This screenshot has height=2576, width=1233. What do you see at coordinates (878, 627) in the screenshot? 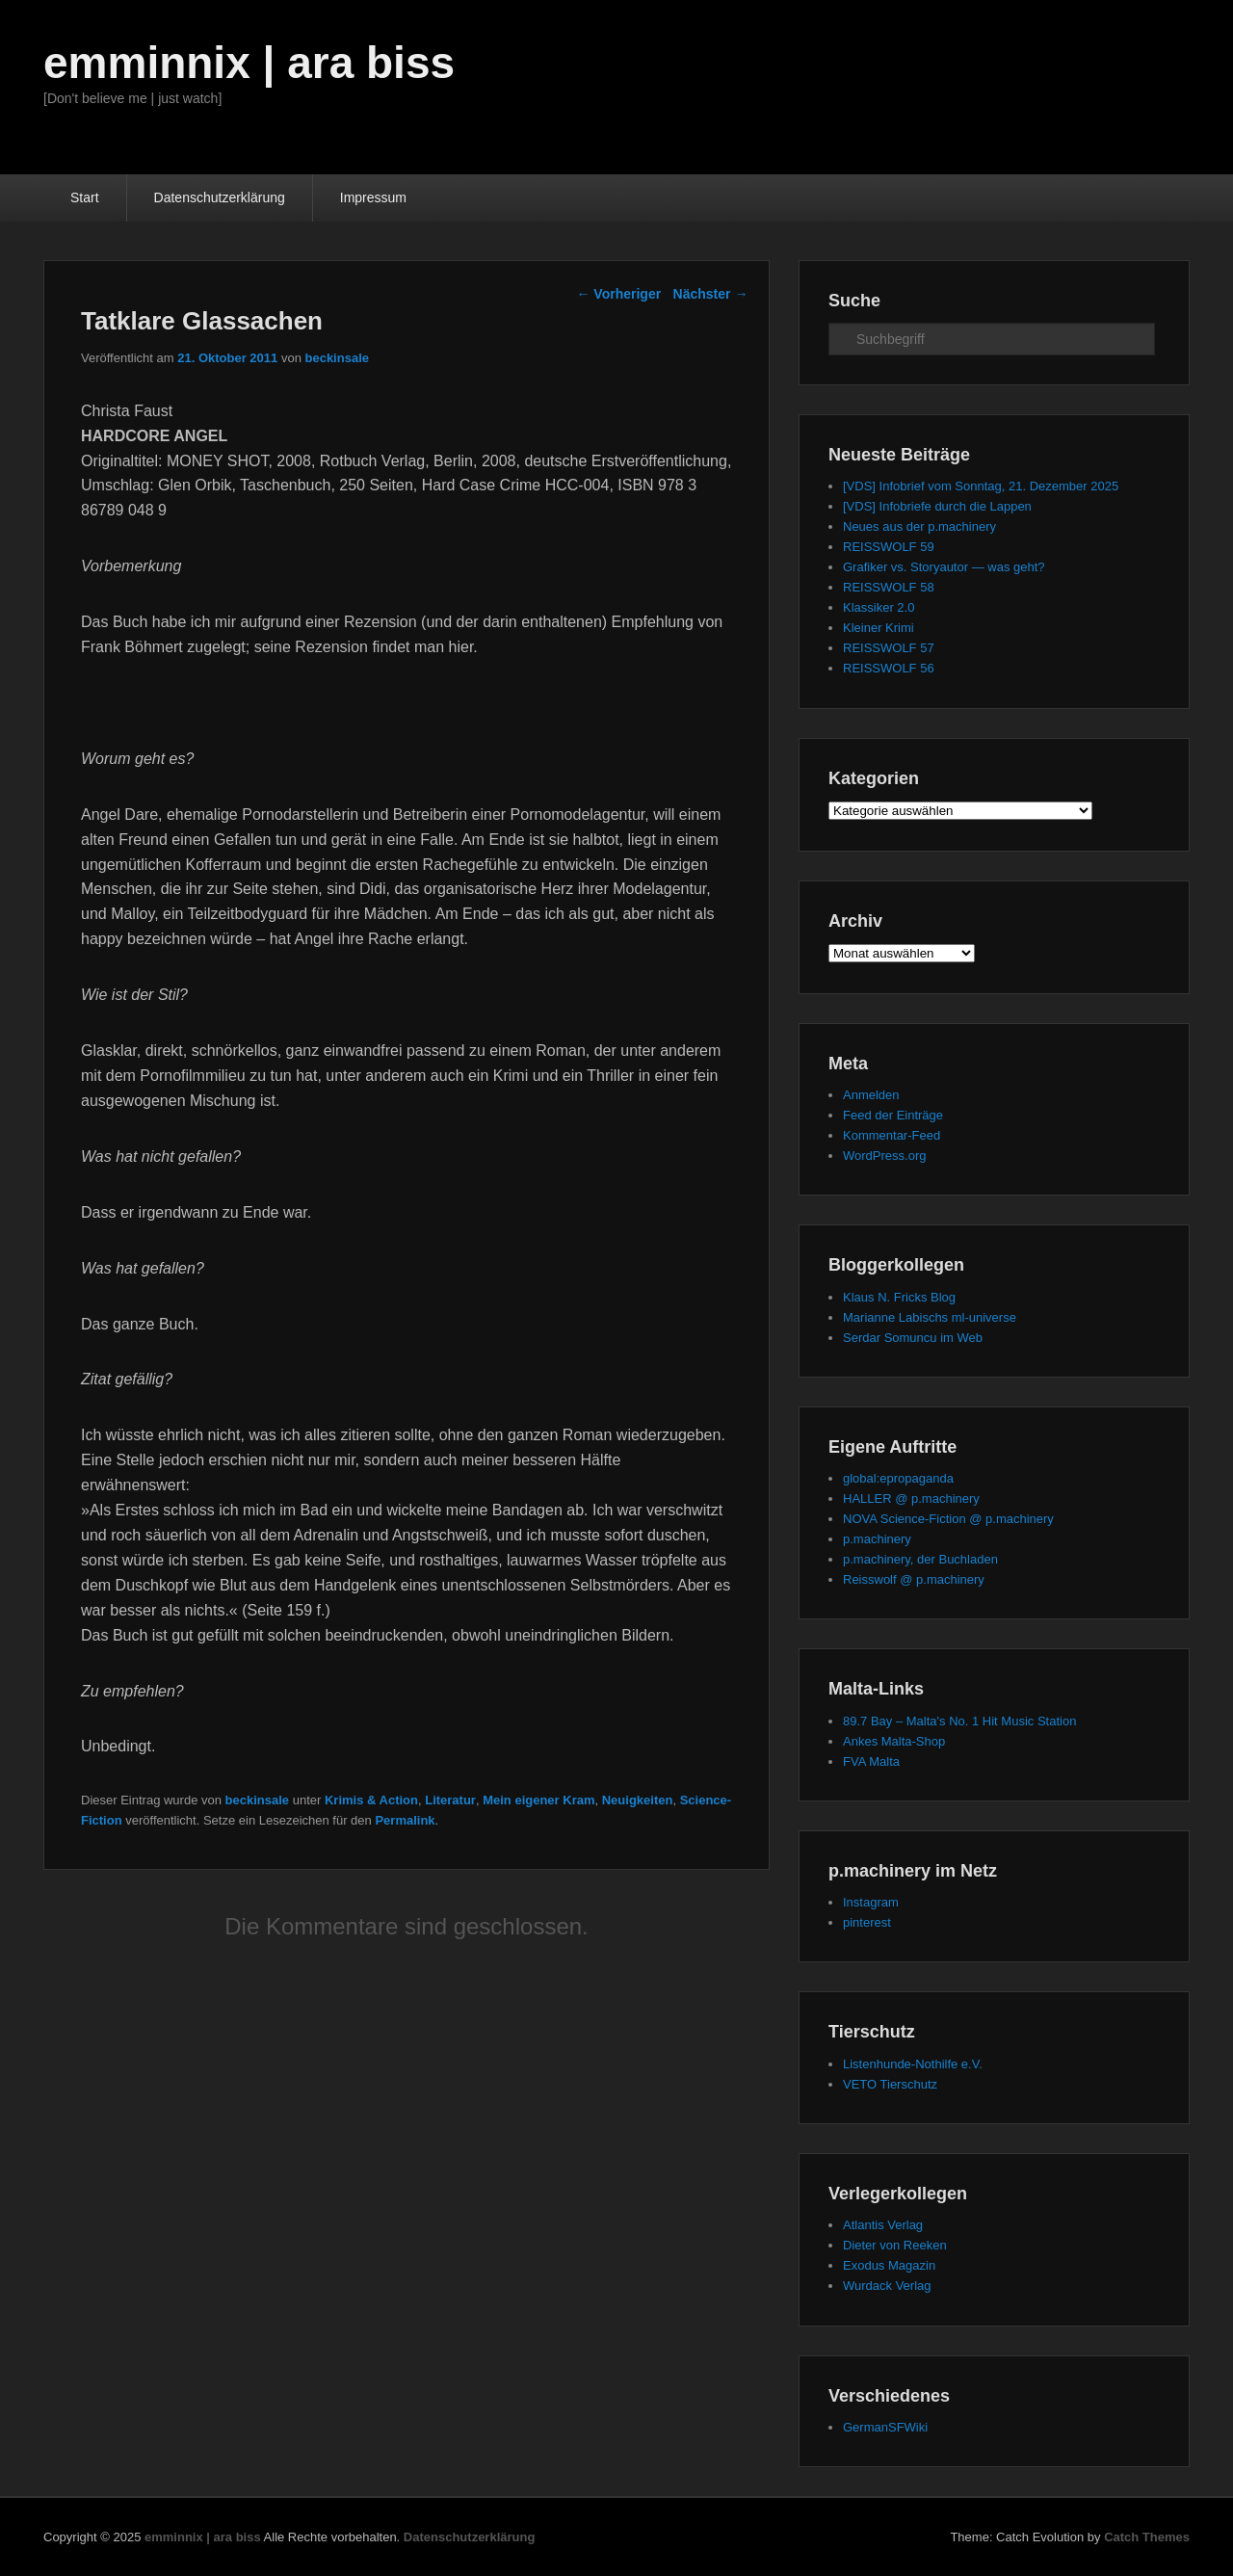
I see `Kleiner Krimi` at bounding box center [878, 627].